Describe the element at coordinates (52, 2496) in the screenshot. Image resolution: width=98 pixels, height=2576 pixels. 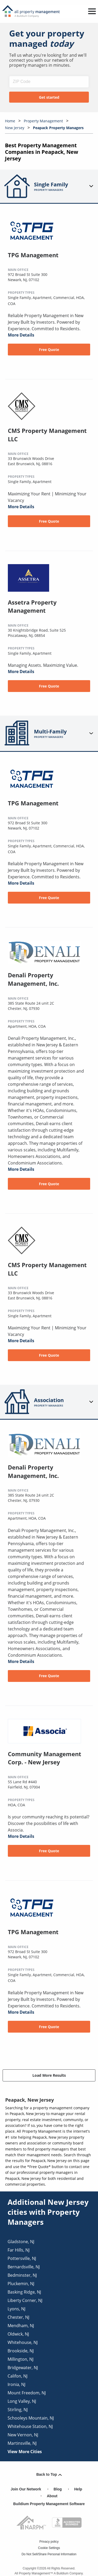
I see `About` at that location.